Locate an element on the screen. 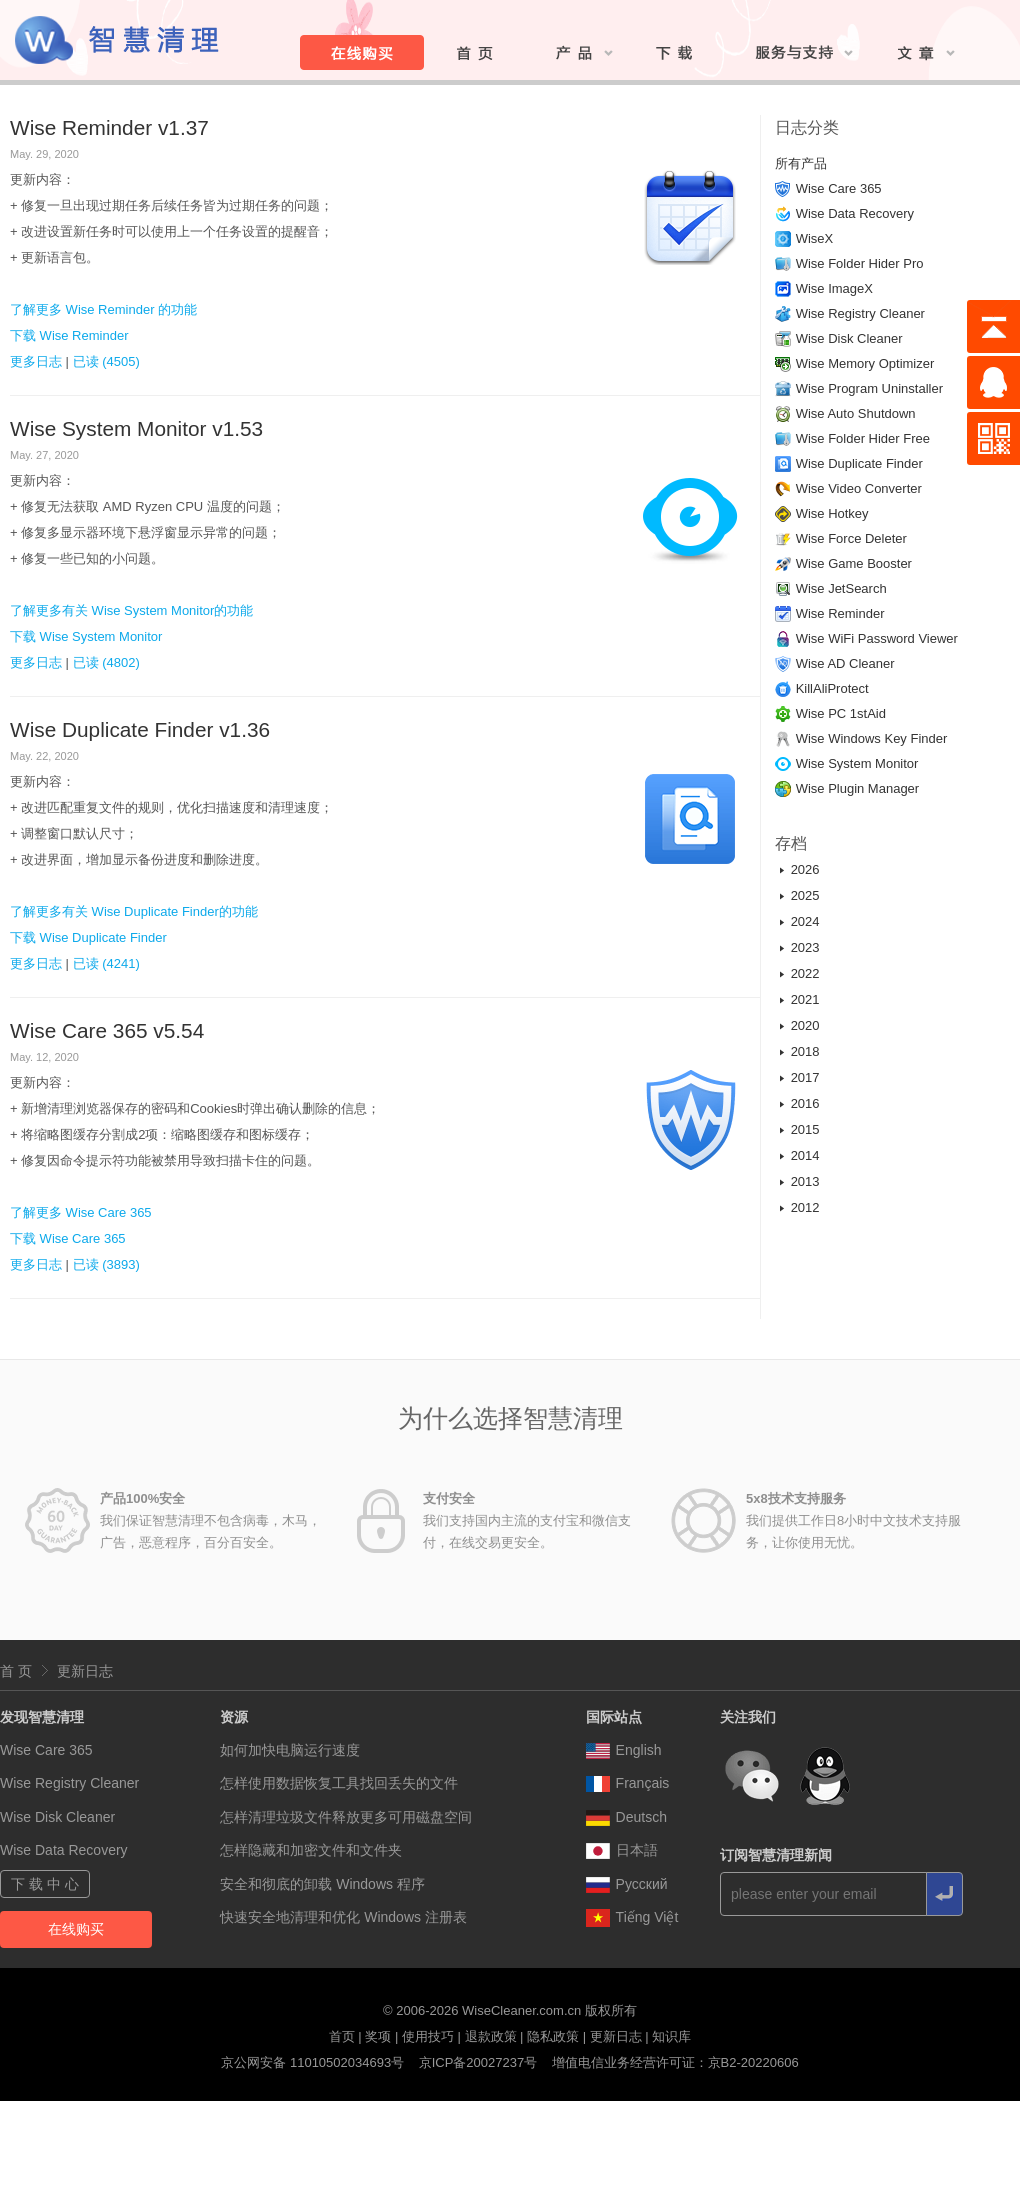  Wise Reminder is located at coordinates (840, 613).